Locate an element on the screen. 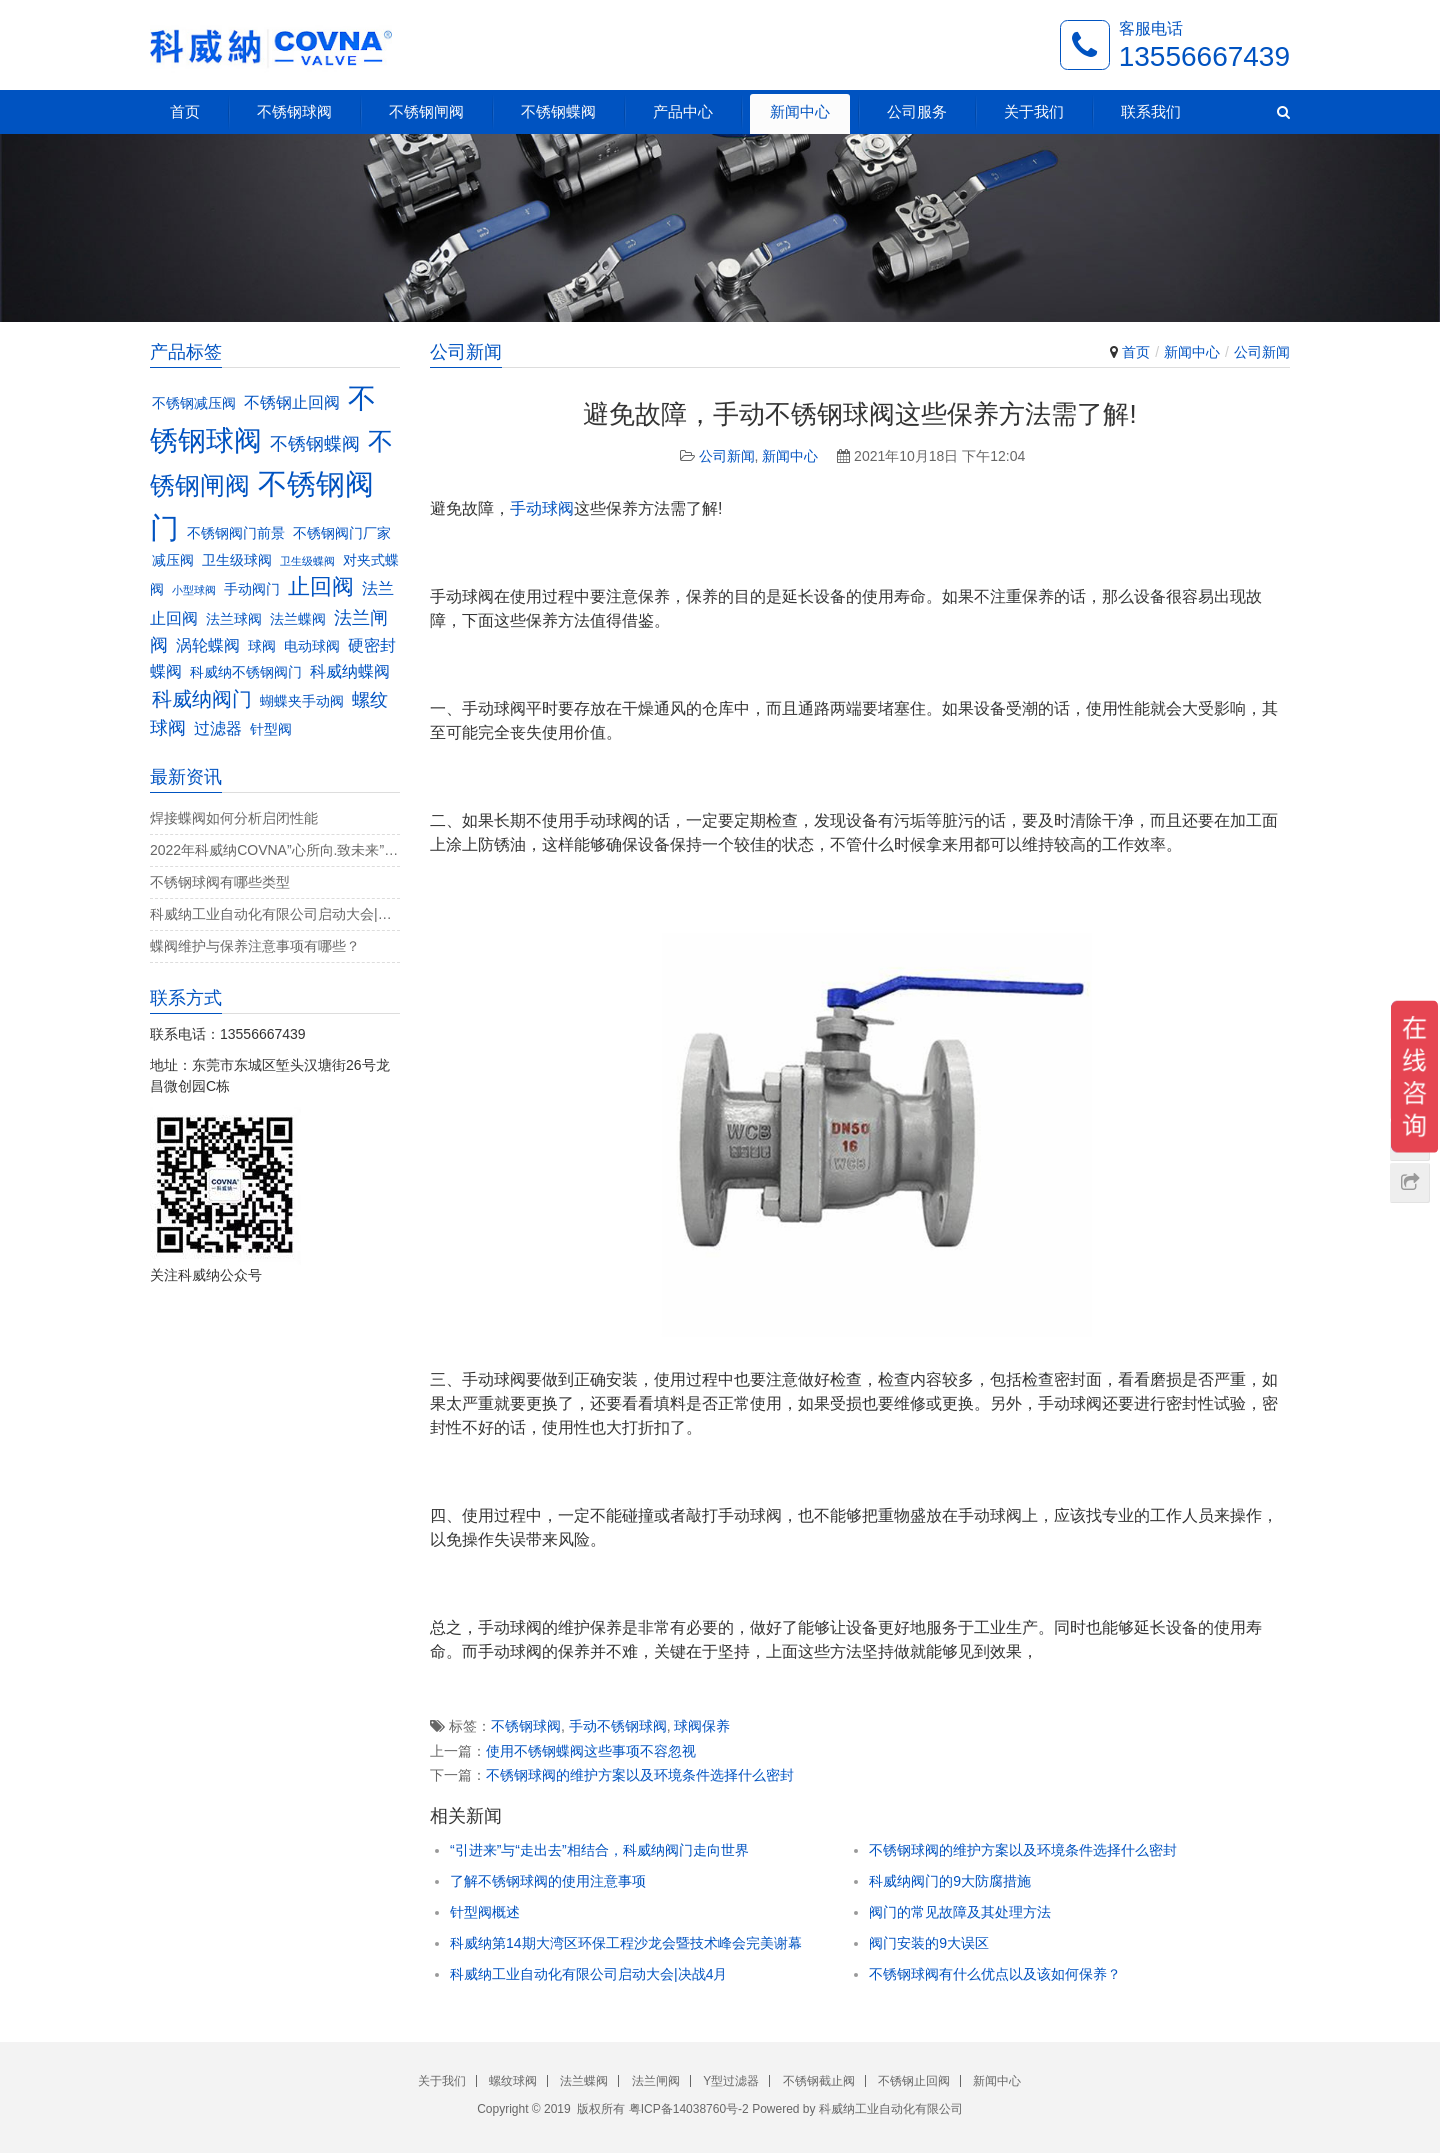 The width and height of the screenshot is (1440, 2153). 针型阀概述 is located at coordinates (485, 1912).